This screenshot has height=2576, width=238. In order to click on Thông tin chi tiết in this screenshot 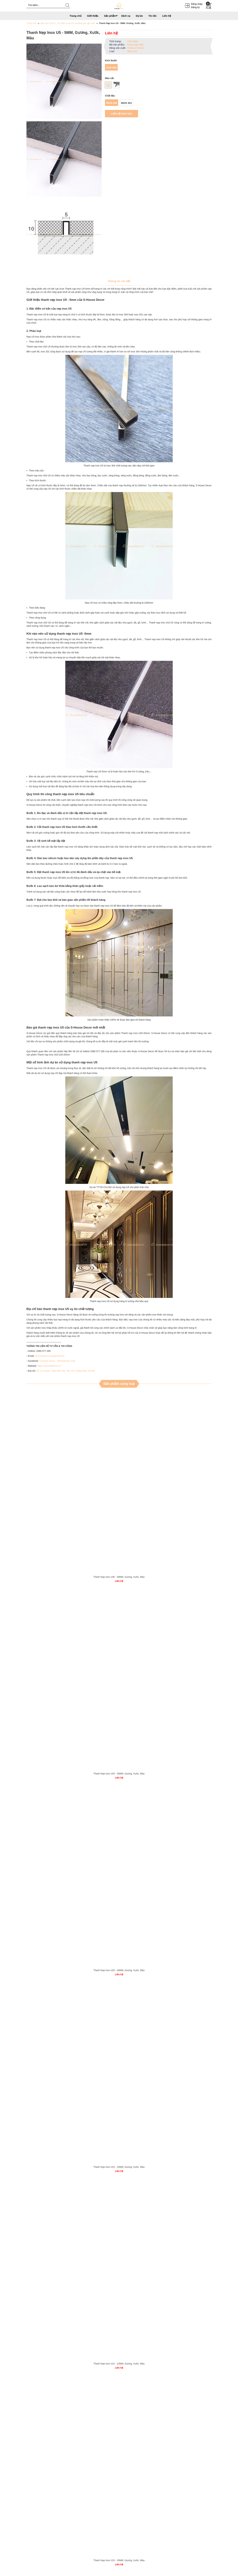, I will do `click(119, 281)`.